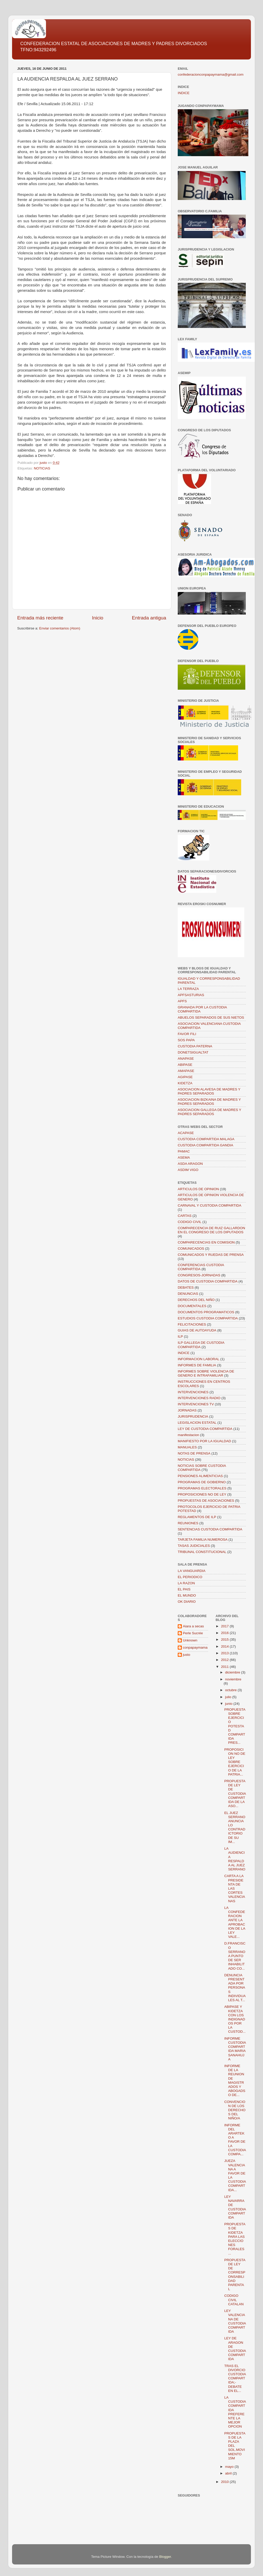 This screenshot has width=263, height=2576. Describe the element at coordinates (198, 1189) in the screenshot. I see `ARTICULOS DE OPINION` at that location.